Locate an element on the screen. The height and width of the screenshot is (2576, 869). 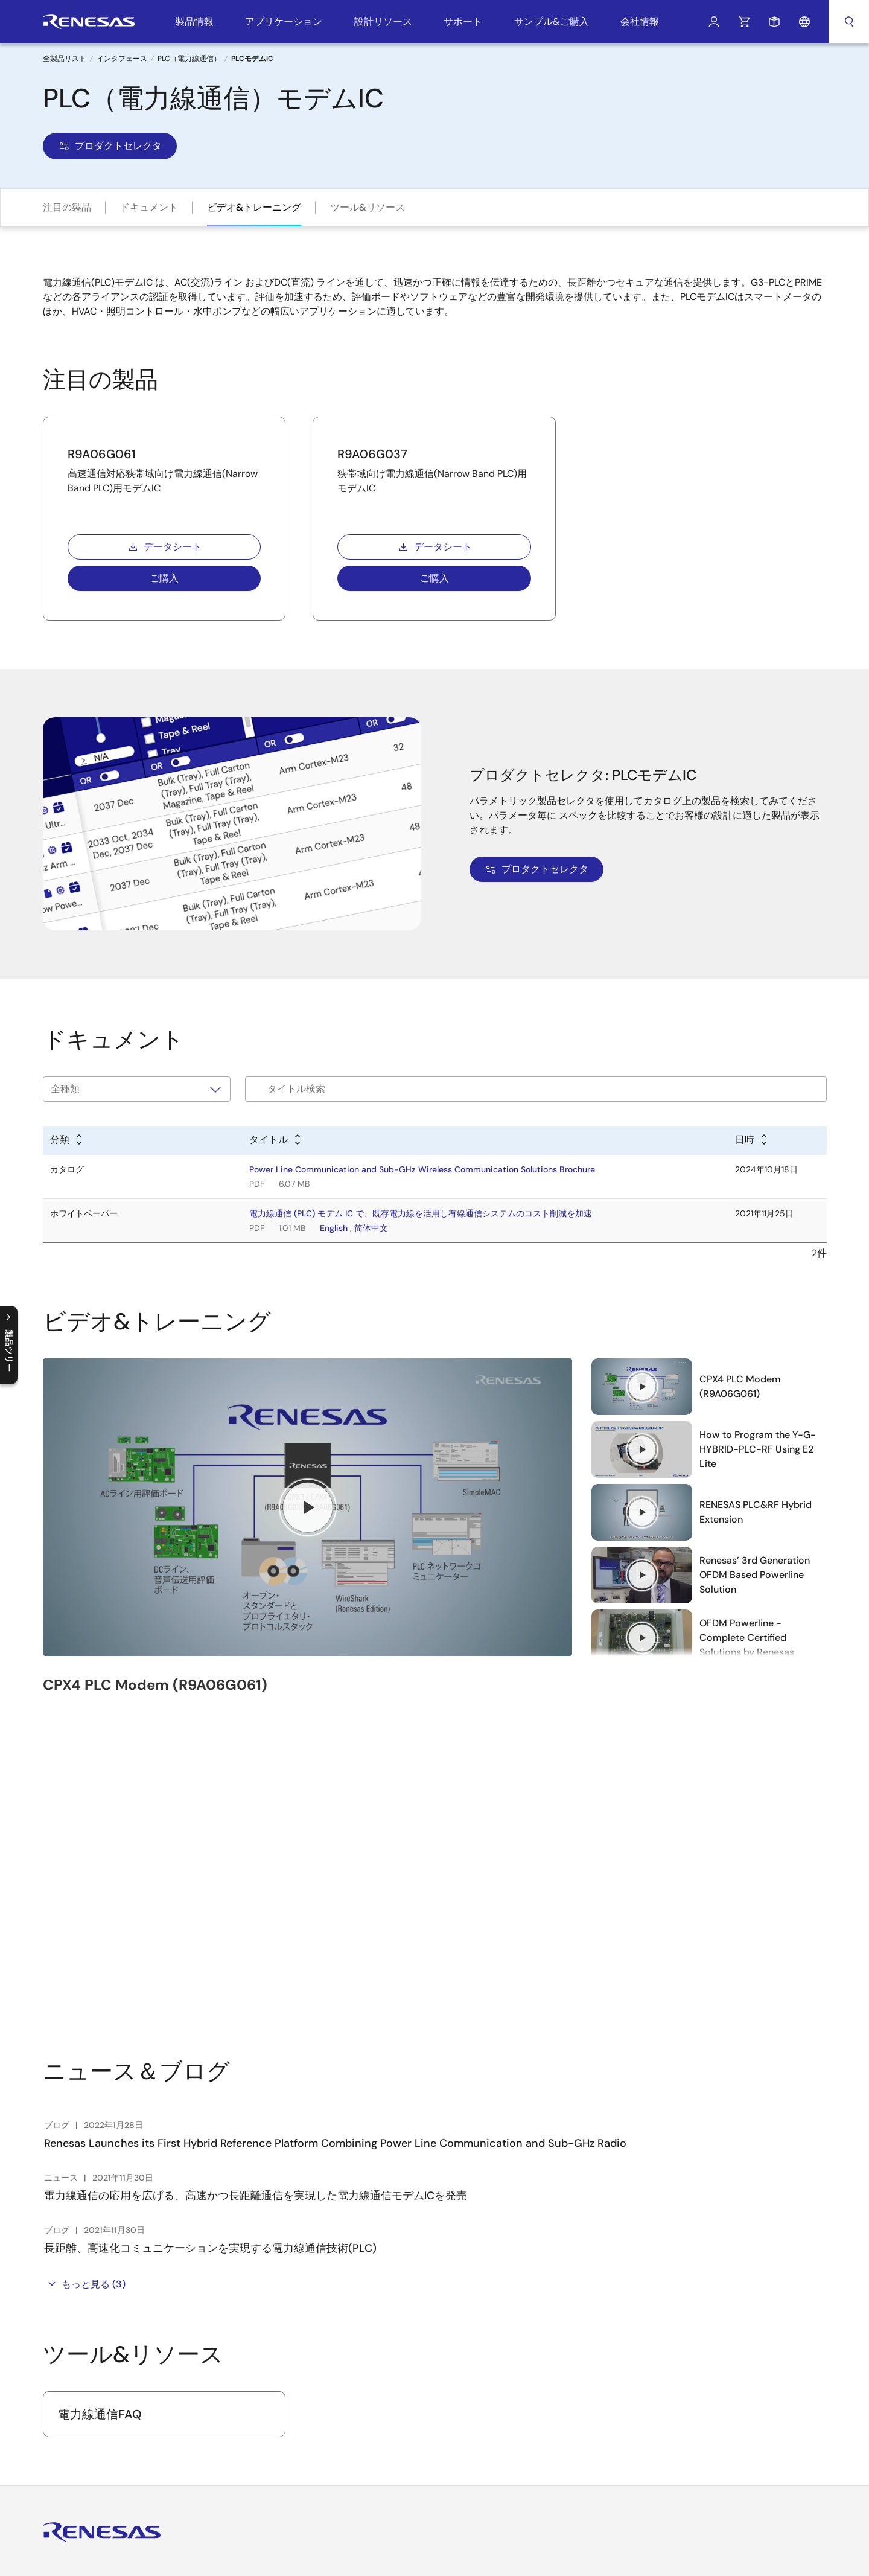
ドキュメント is located at coordinates (149, 207).